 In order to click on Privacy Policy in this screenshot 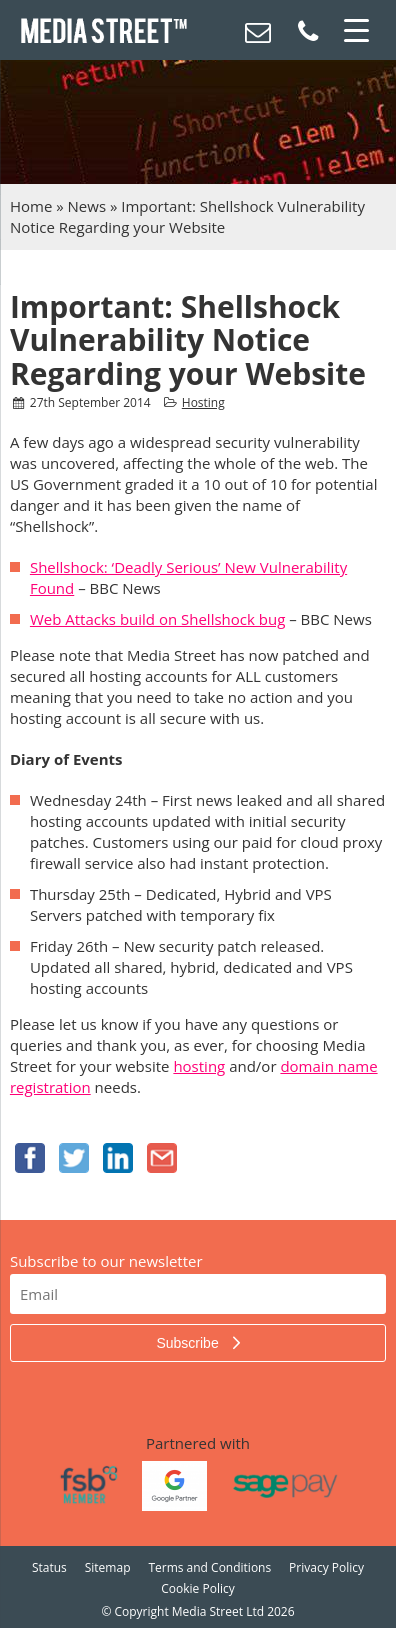, I will do `click(326, 1567)`.